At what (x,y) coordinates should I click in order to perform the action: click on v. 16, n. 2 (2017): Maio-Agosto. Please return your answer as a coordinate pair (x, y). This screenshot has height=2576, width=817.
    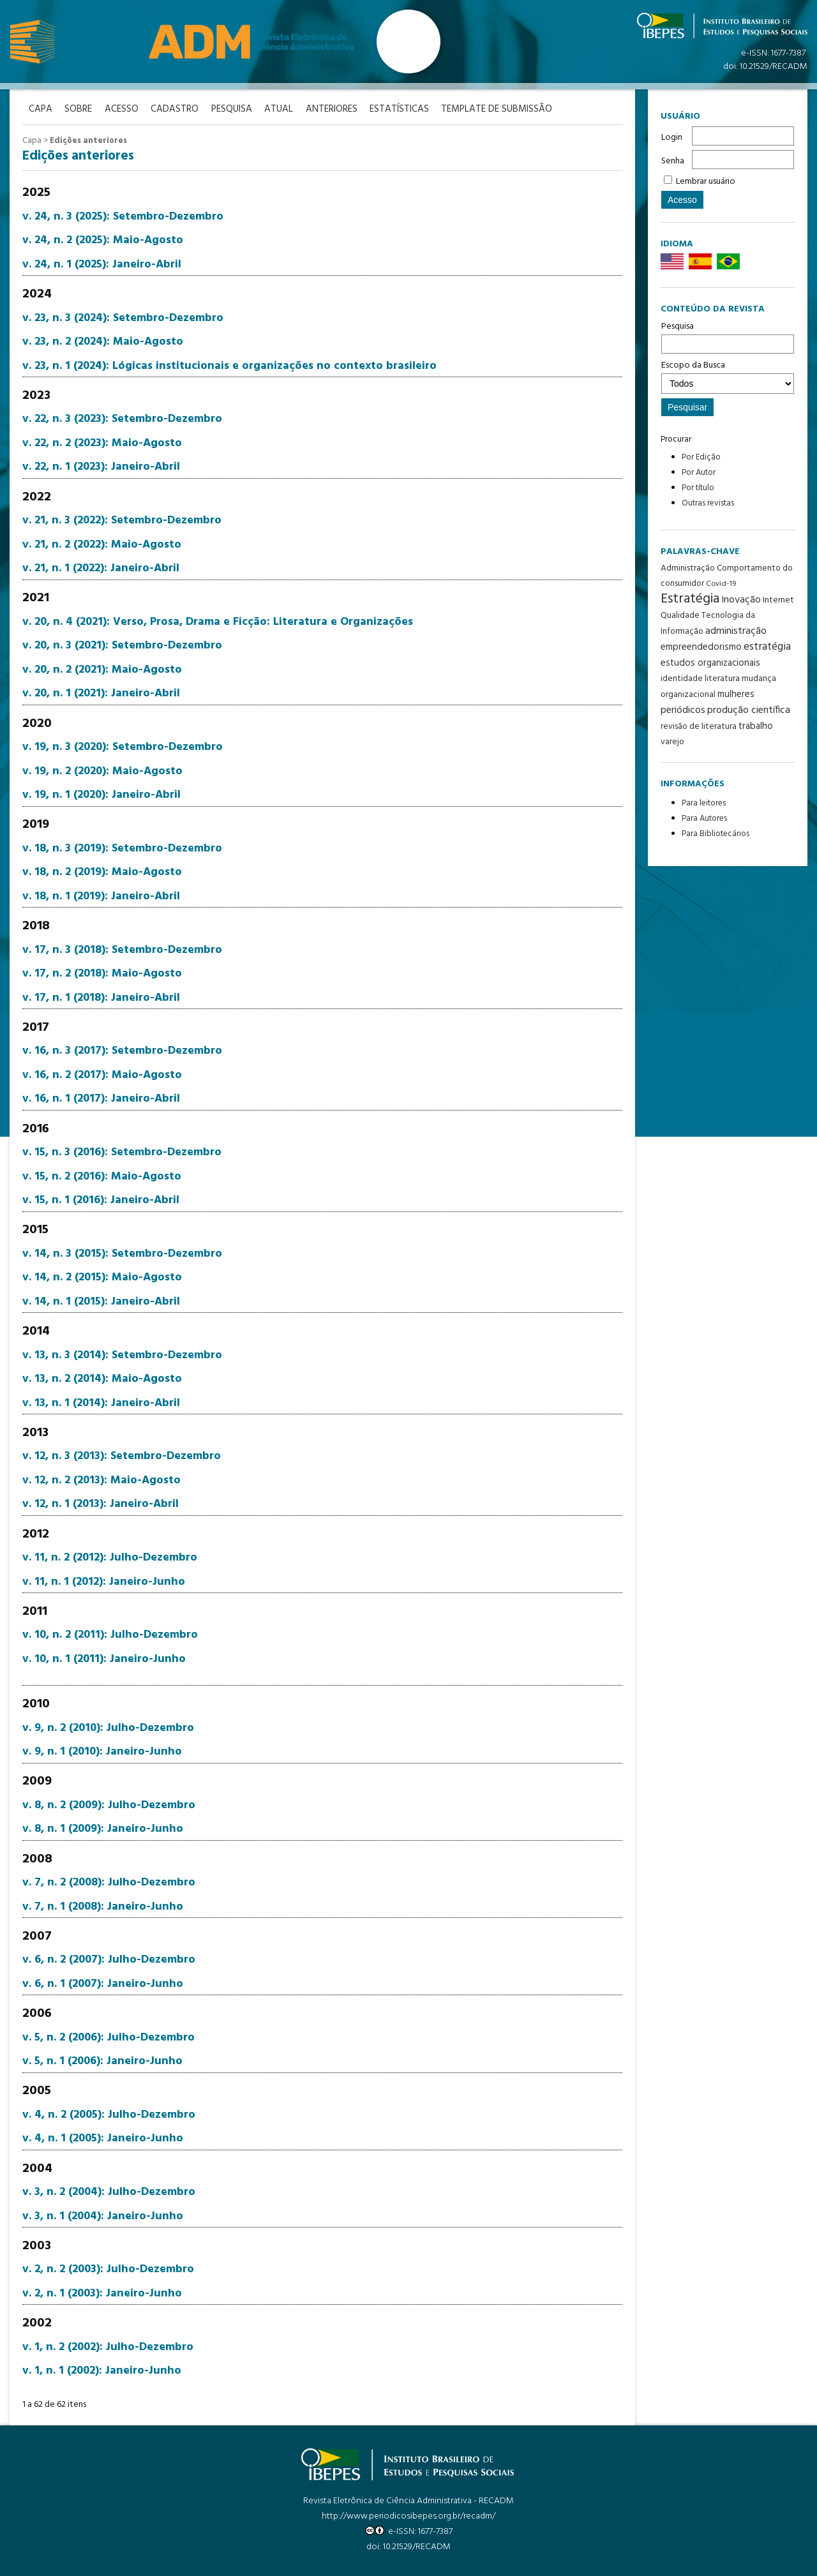
    Looking at the image, I should click on (102, 1075).